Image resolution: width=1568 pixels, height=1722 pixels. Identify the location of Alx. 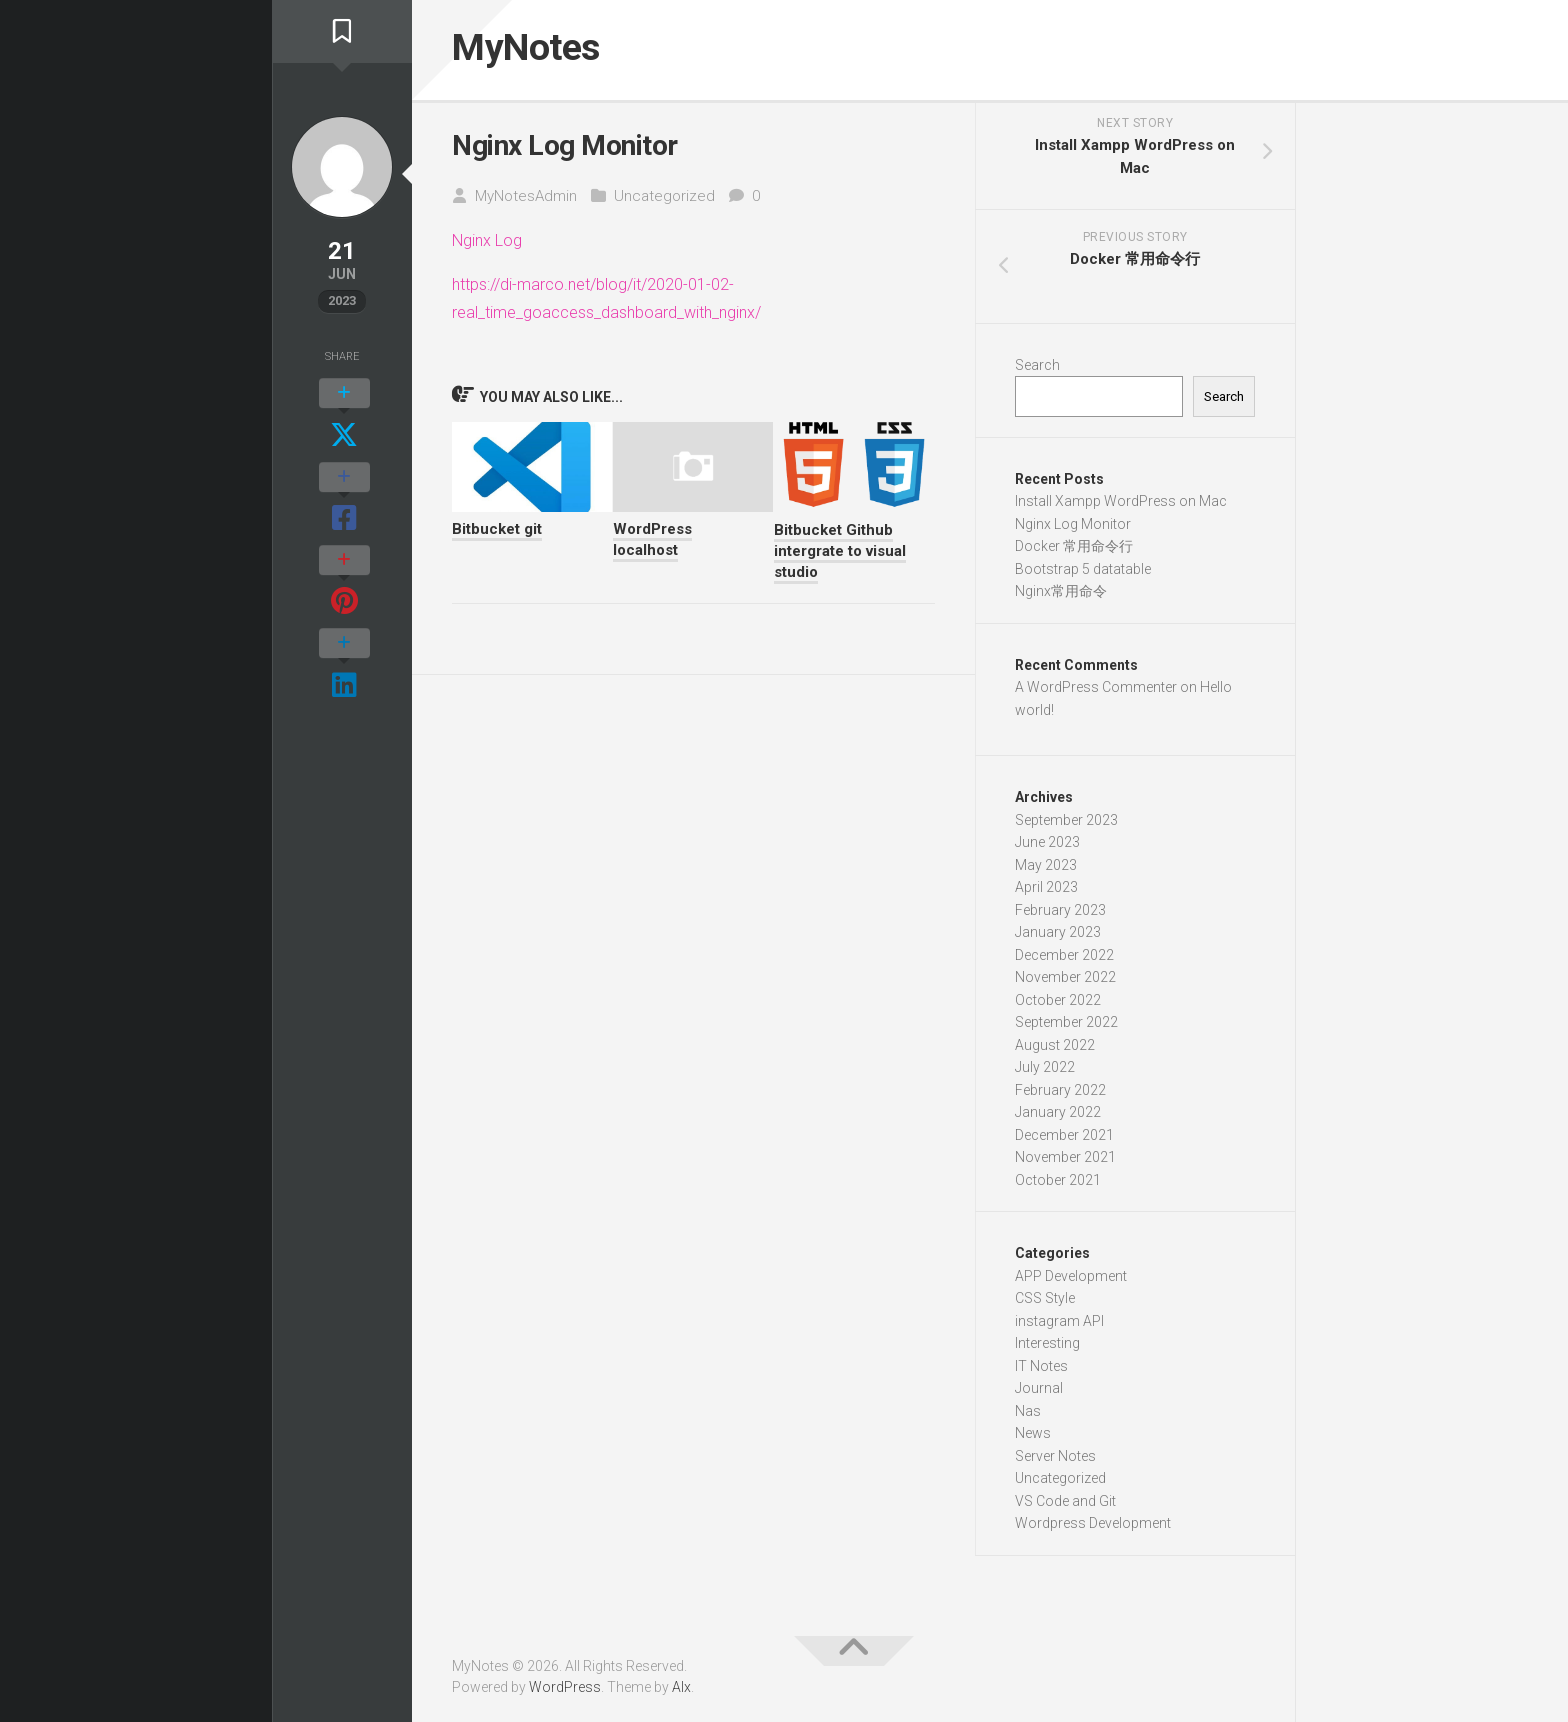
(681, 1691).